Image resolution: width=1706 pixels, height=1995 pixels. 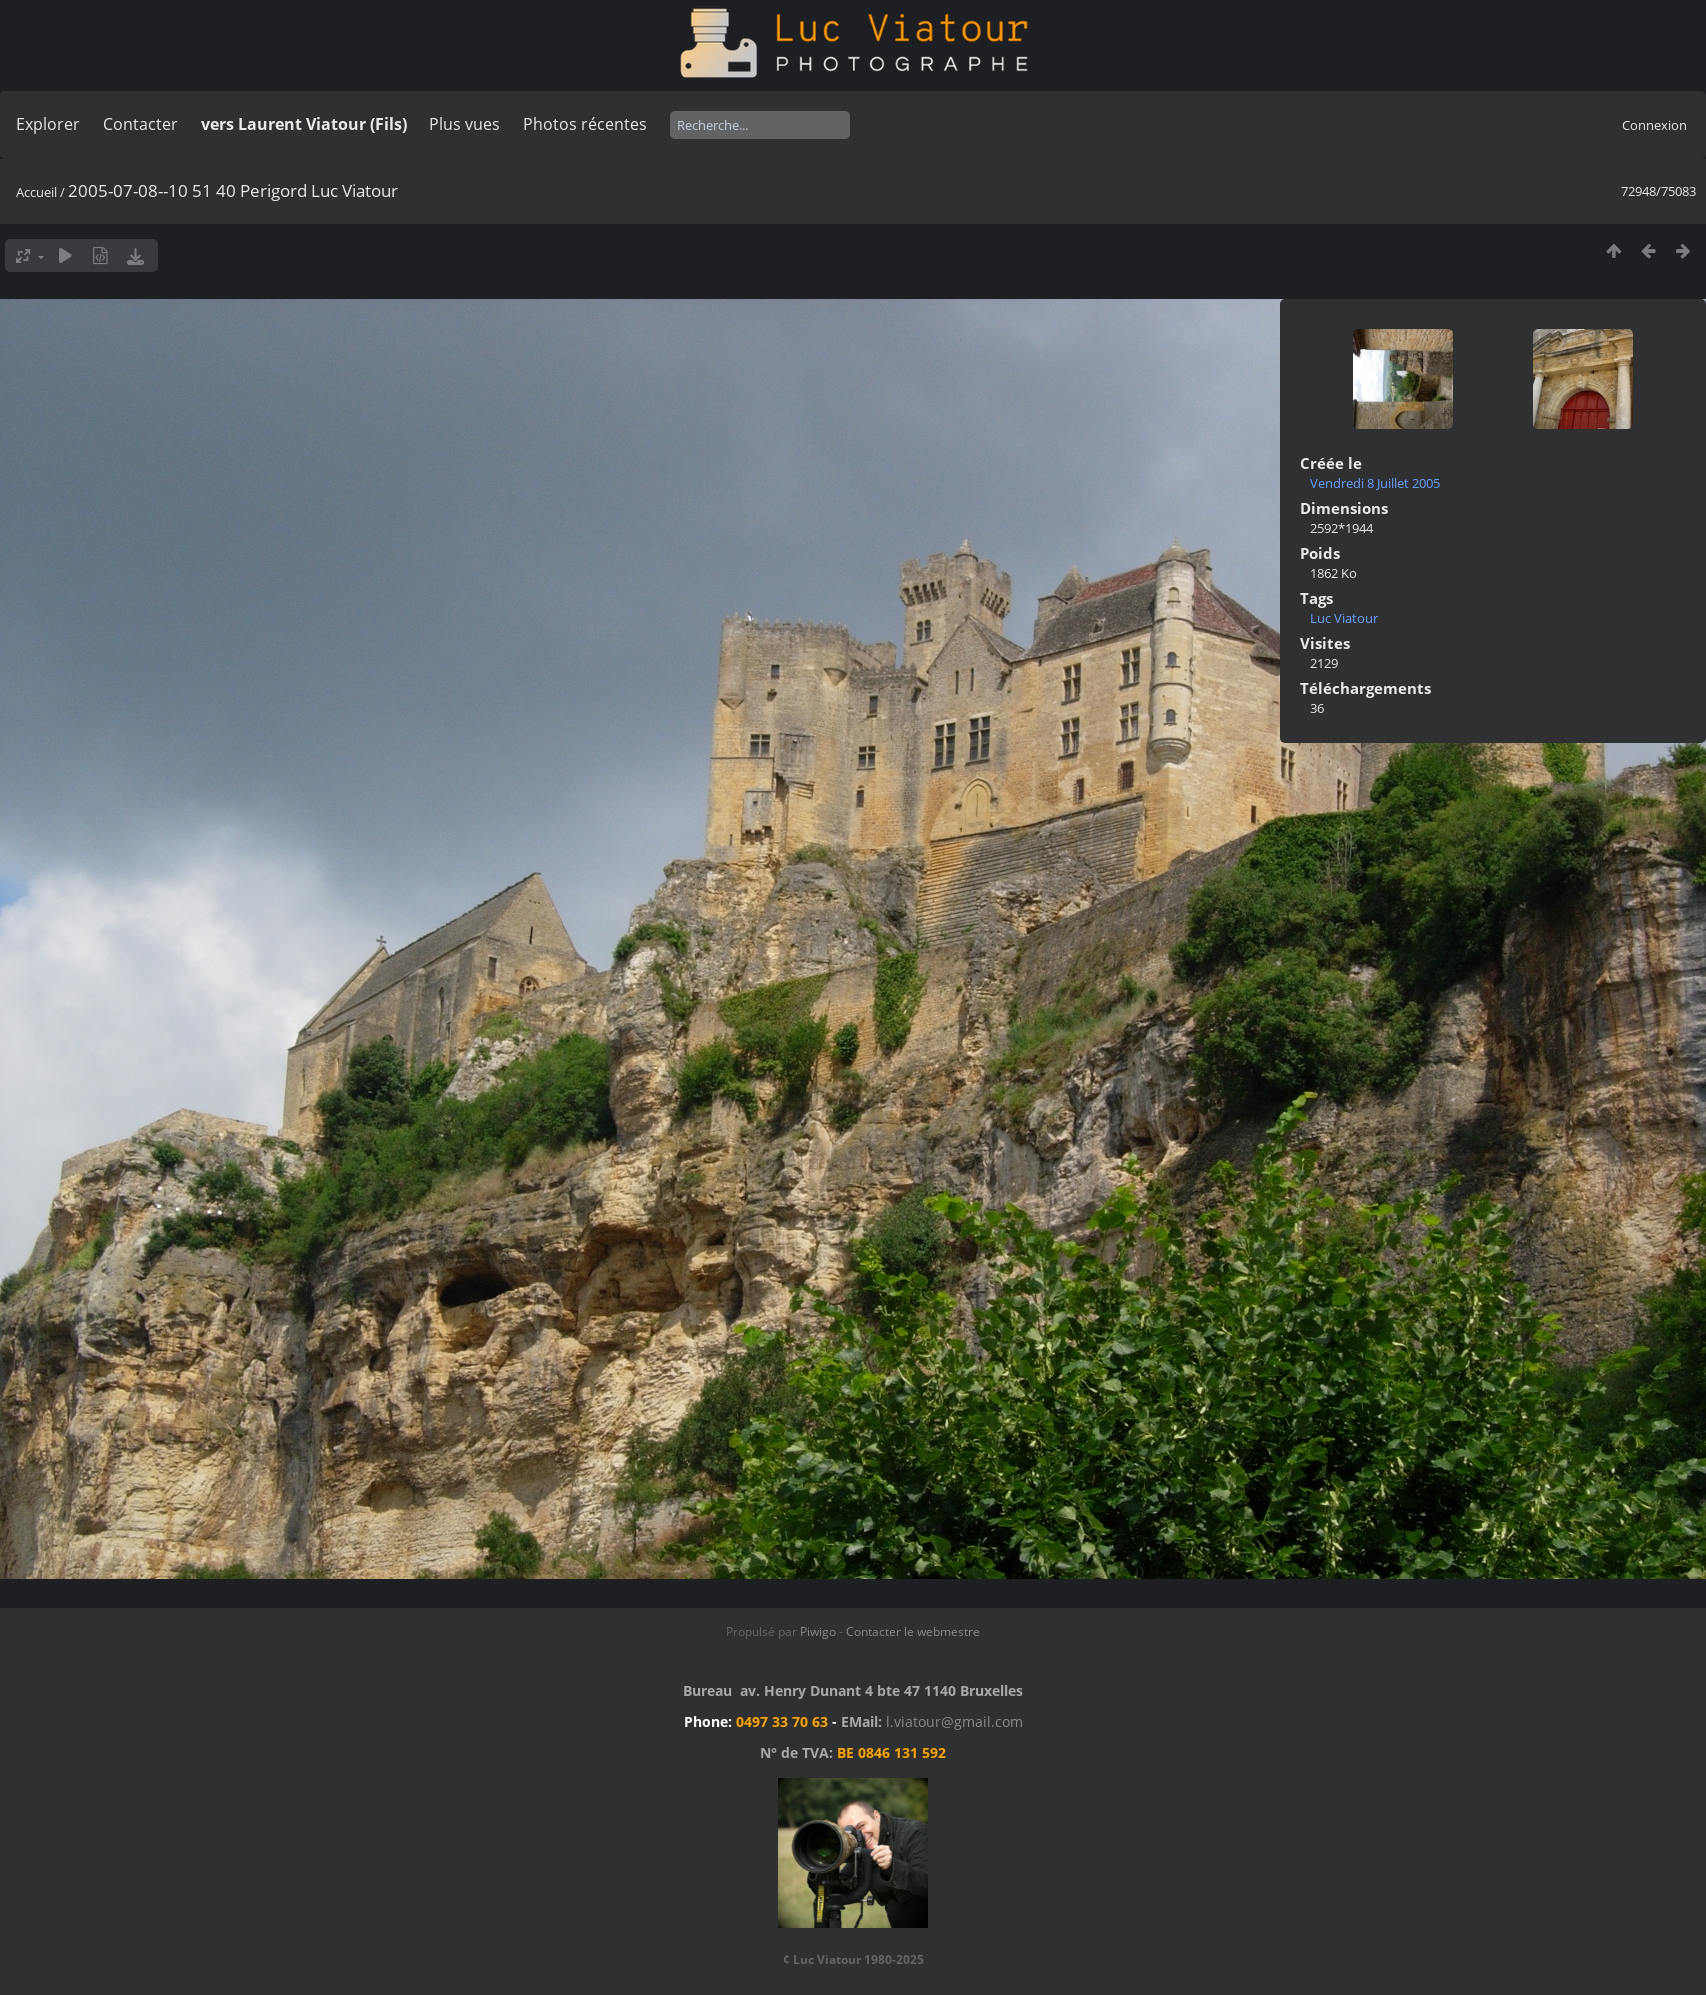 What do you see at coordinates (818, 1631) in the screenshot?
I see `Piwigo` at bounding box center [818, 1631].